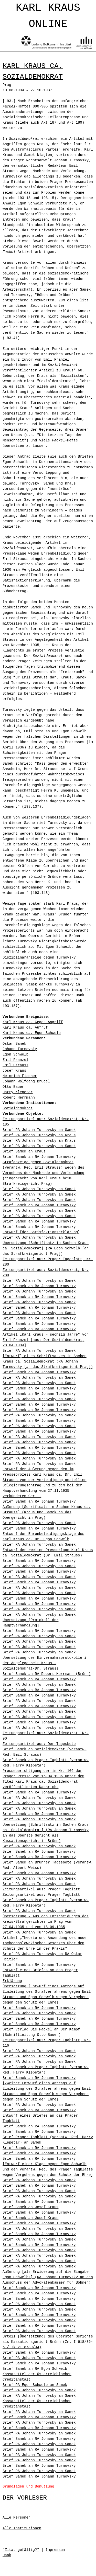 This screenshot has height=2576, width=96. What do you see at coordinates (46, 1340) in the screenshot?
I see `Artikel „Karl Kraus – sechzig Jahre“ von Emil Franzel [aus: Der Sozialdemokrat, 28.04.1934]` at bounding box center [46, 1340].